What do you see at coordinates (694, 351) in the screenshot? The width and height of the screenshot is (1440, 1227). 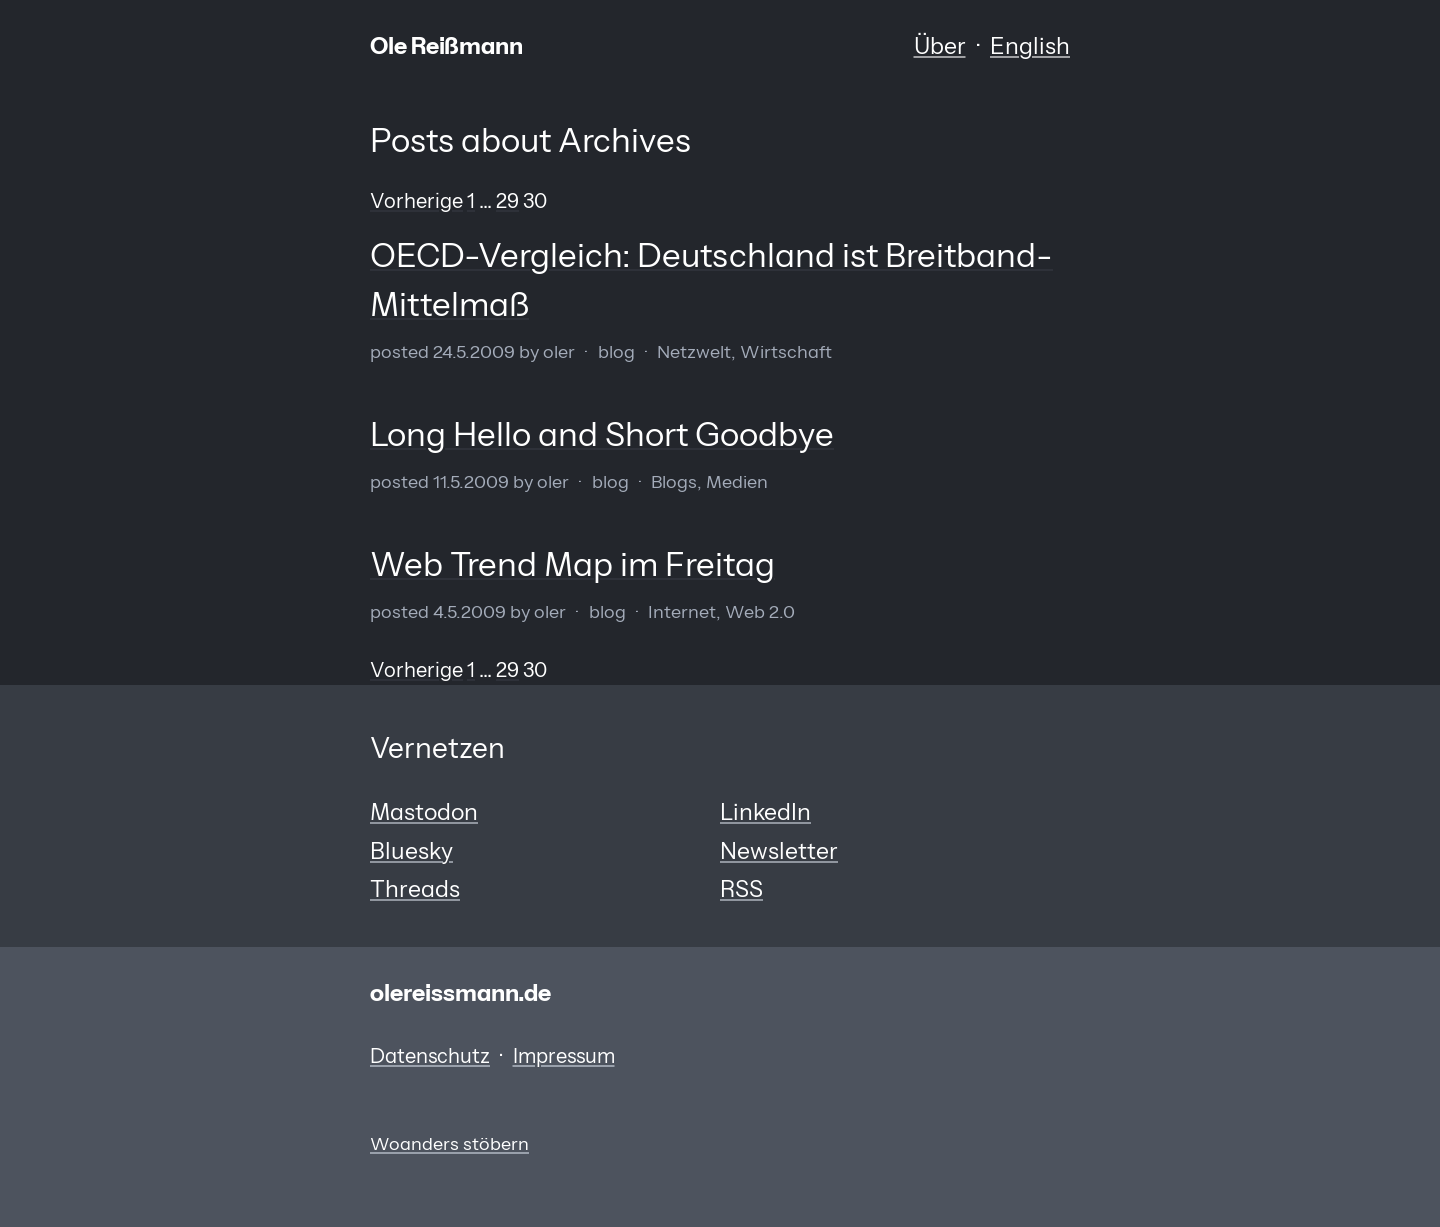 I see `Netzwelt` at bounding box center [694, 351].